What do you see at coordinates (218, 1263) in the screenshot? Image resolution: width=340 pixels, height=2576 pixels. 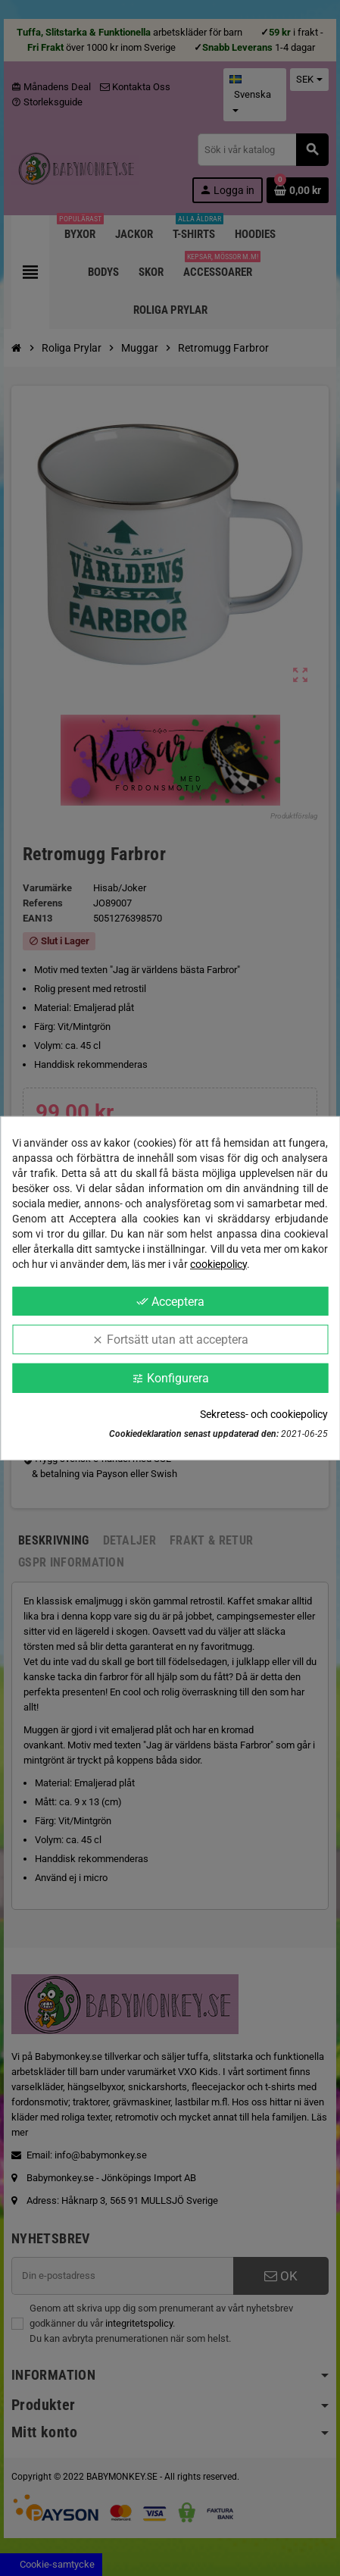 I see `cookiepolicy` at bounding box center [218, 1263].